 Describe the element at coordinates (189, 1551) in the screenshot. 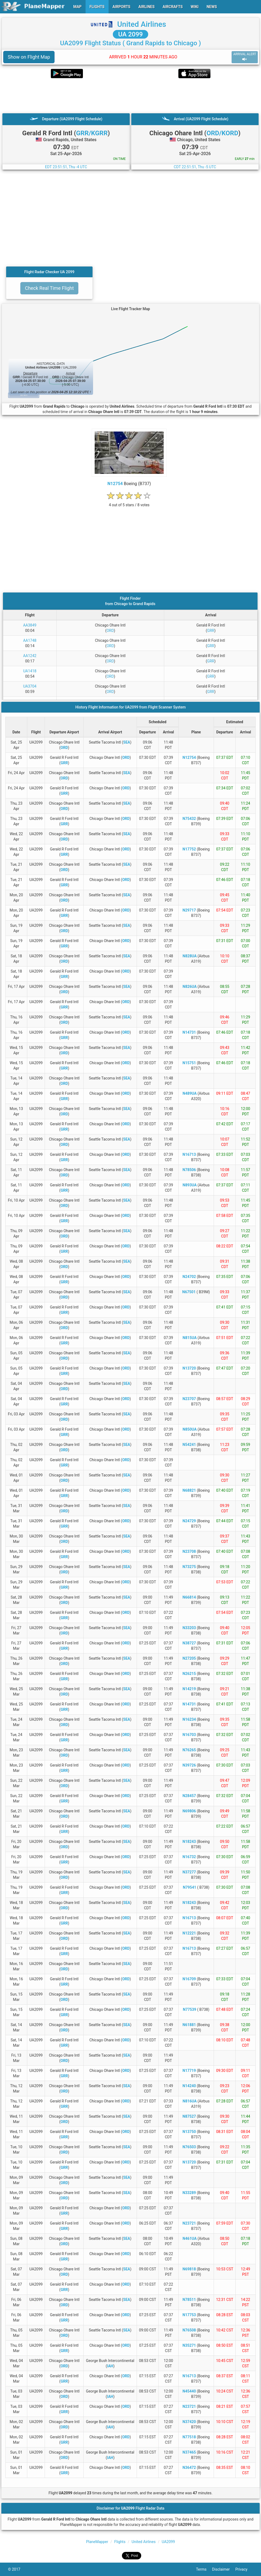

I see `N23708` at that location.